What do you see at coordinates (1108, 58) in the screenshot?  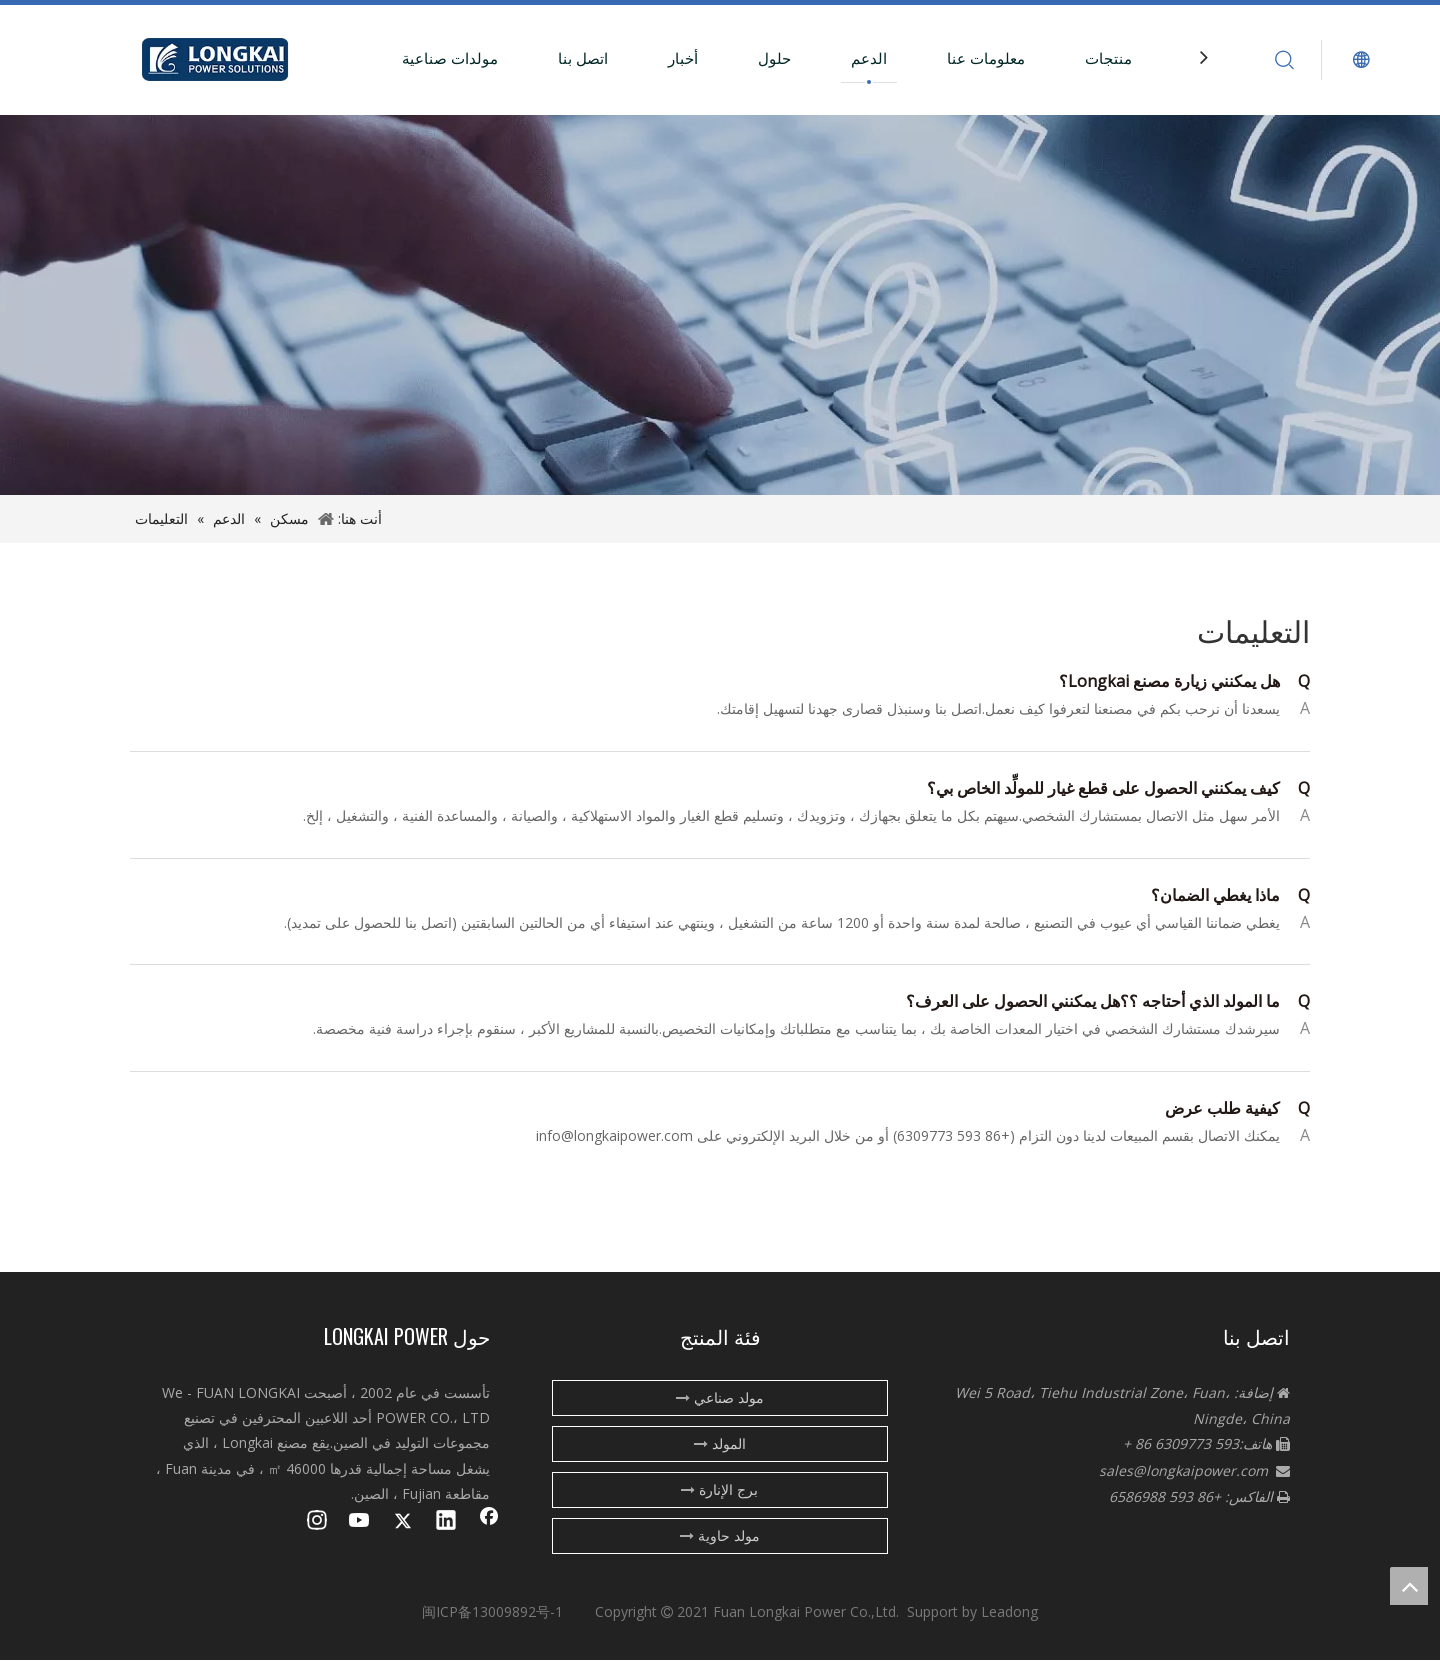 I see `منتجات` at bounding box center [1108, 58].